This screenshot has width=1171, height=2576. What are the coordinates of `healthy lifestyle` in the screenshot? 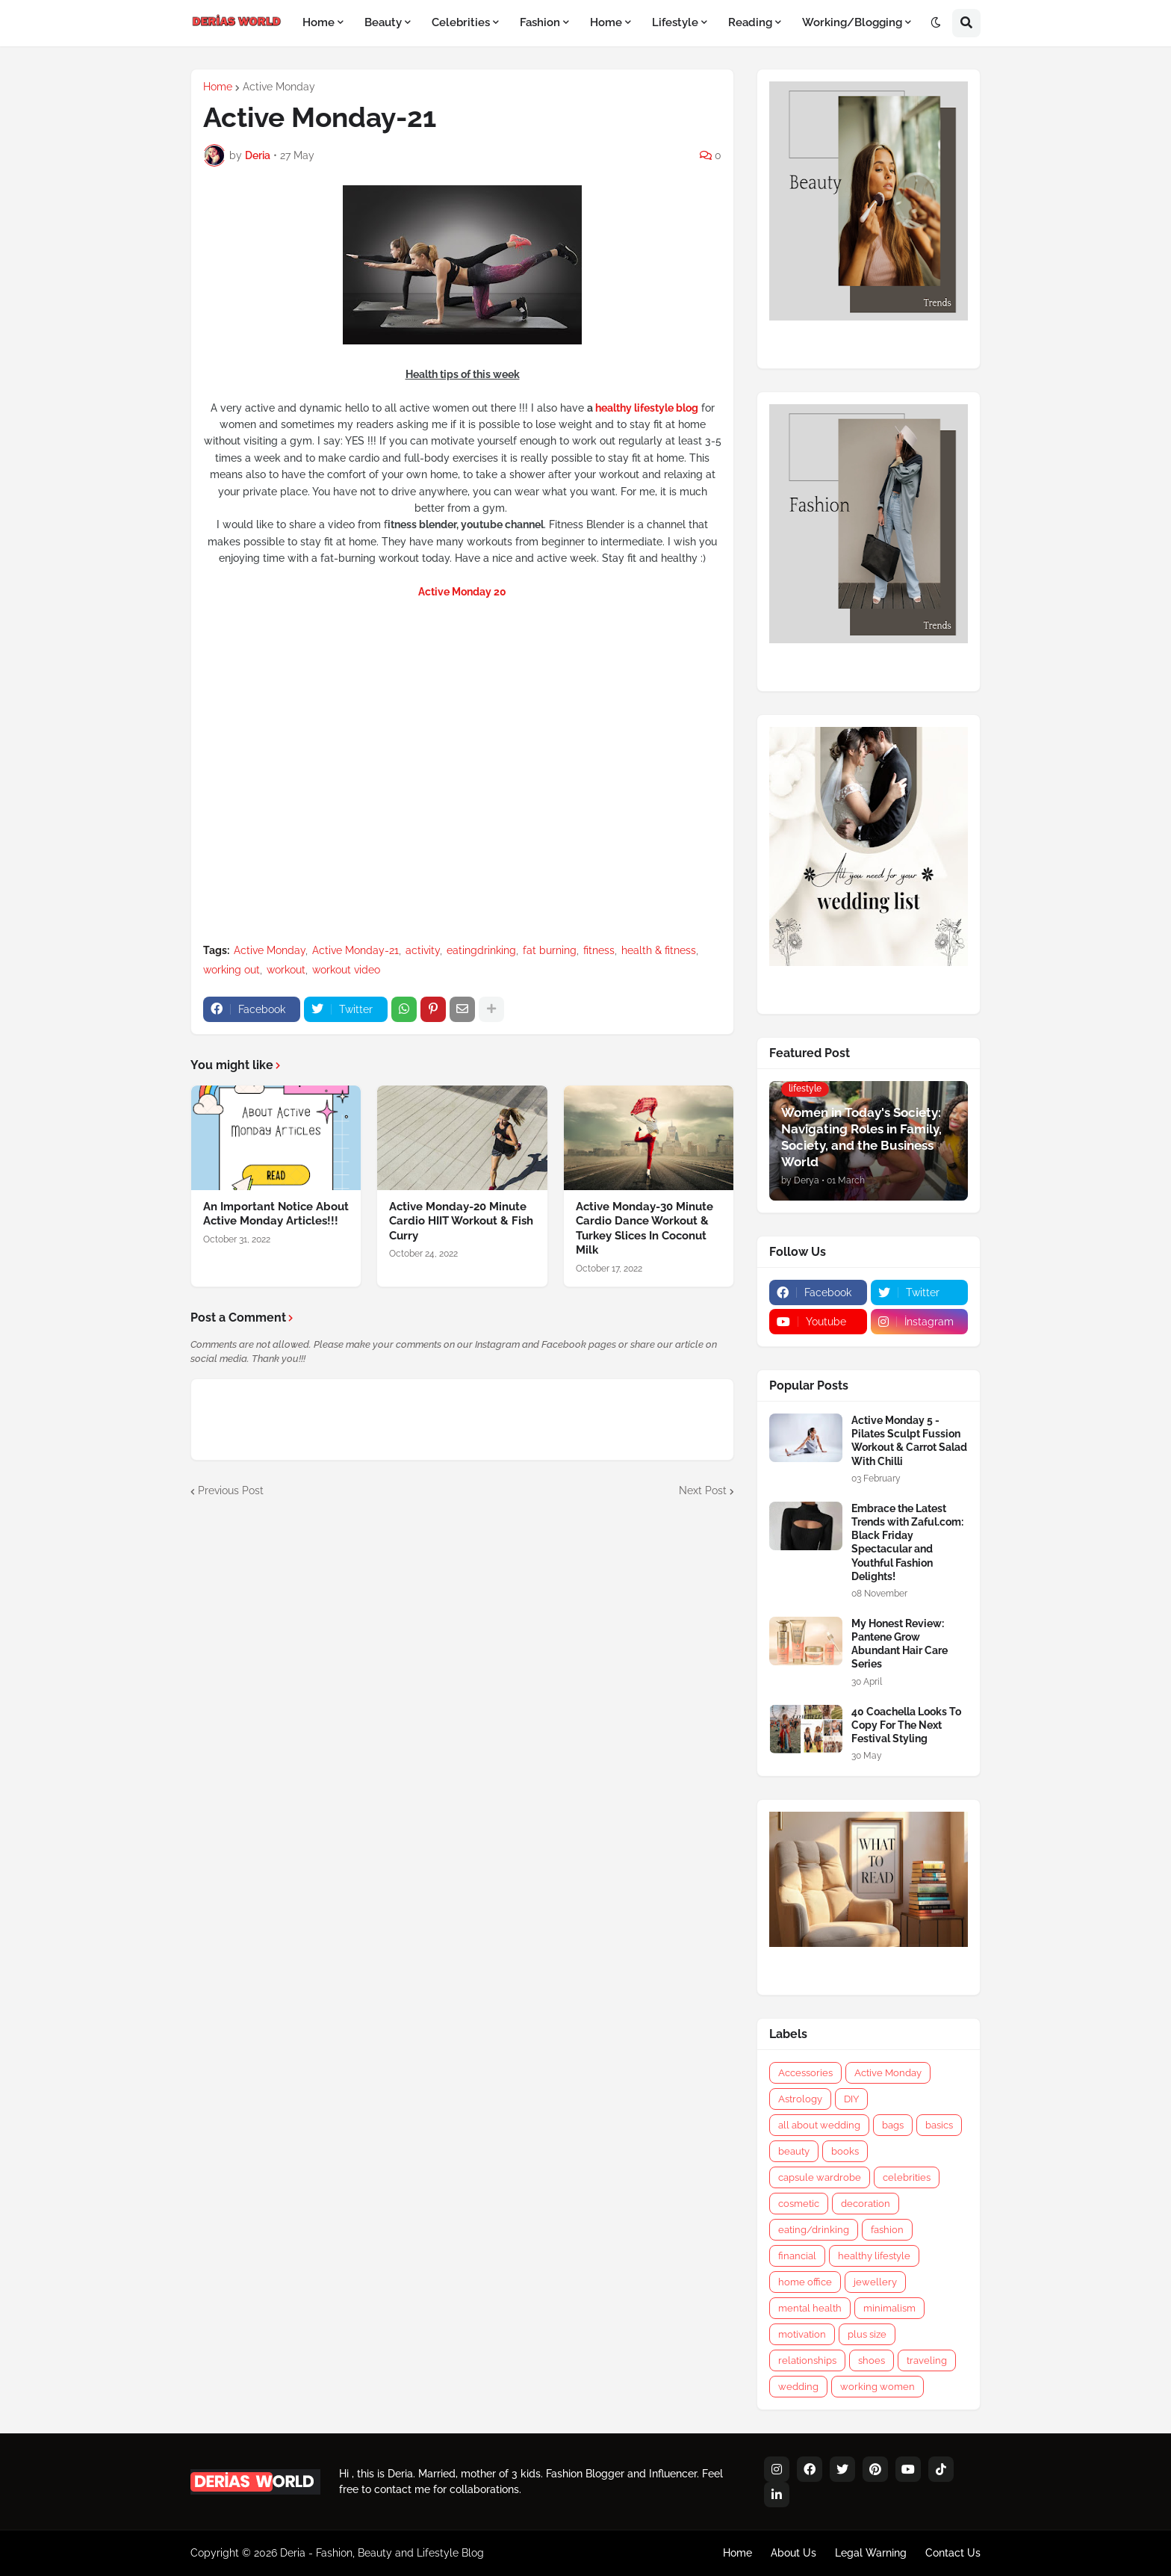 It's located at (874, 2255).